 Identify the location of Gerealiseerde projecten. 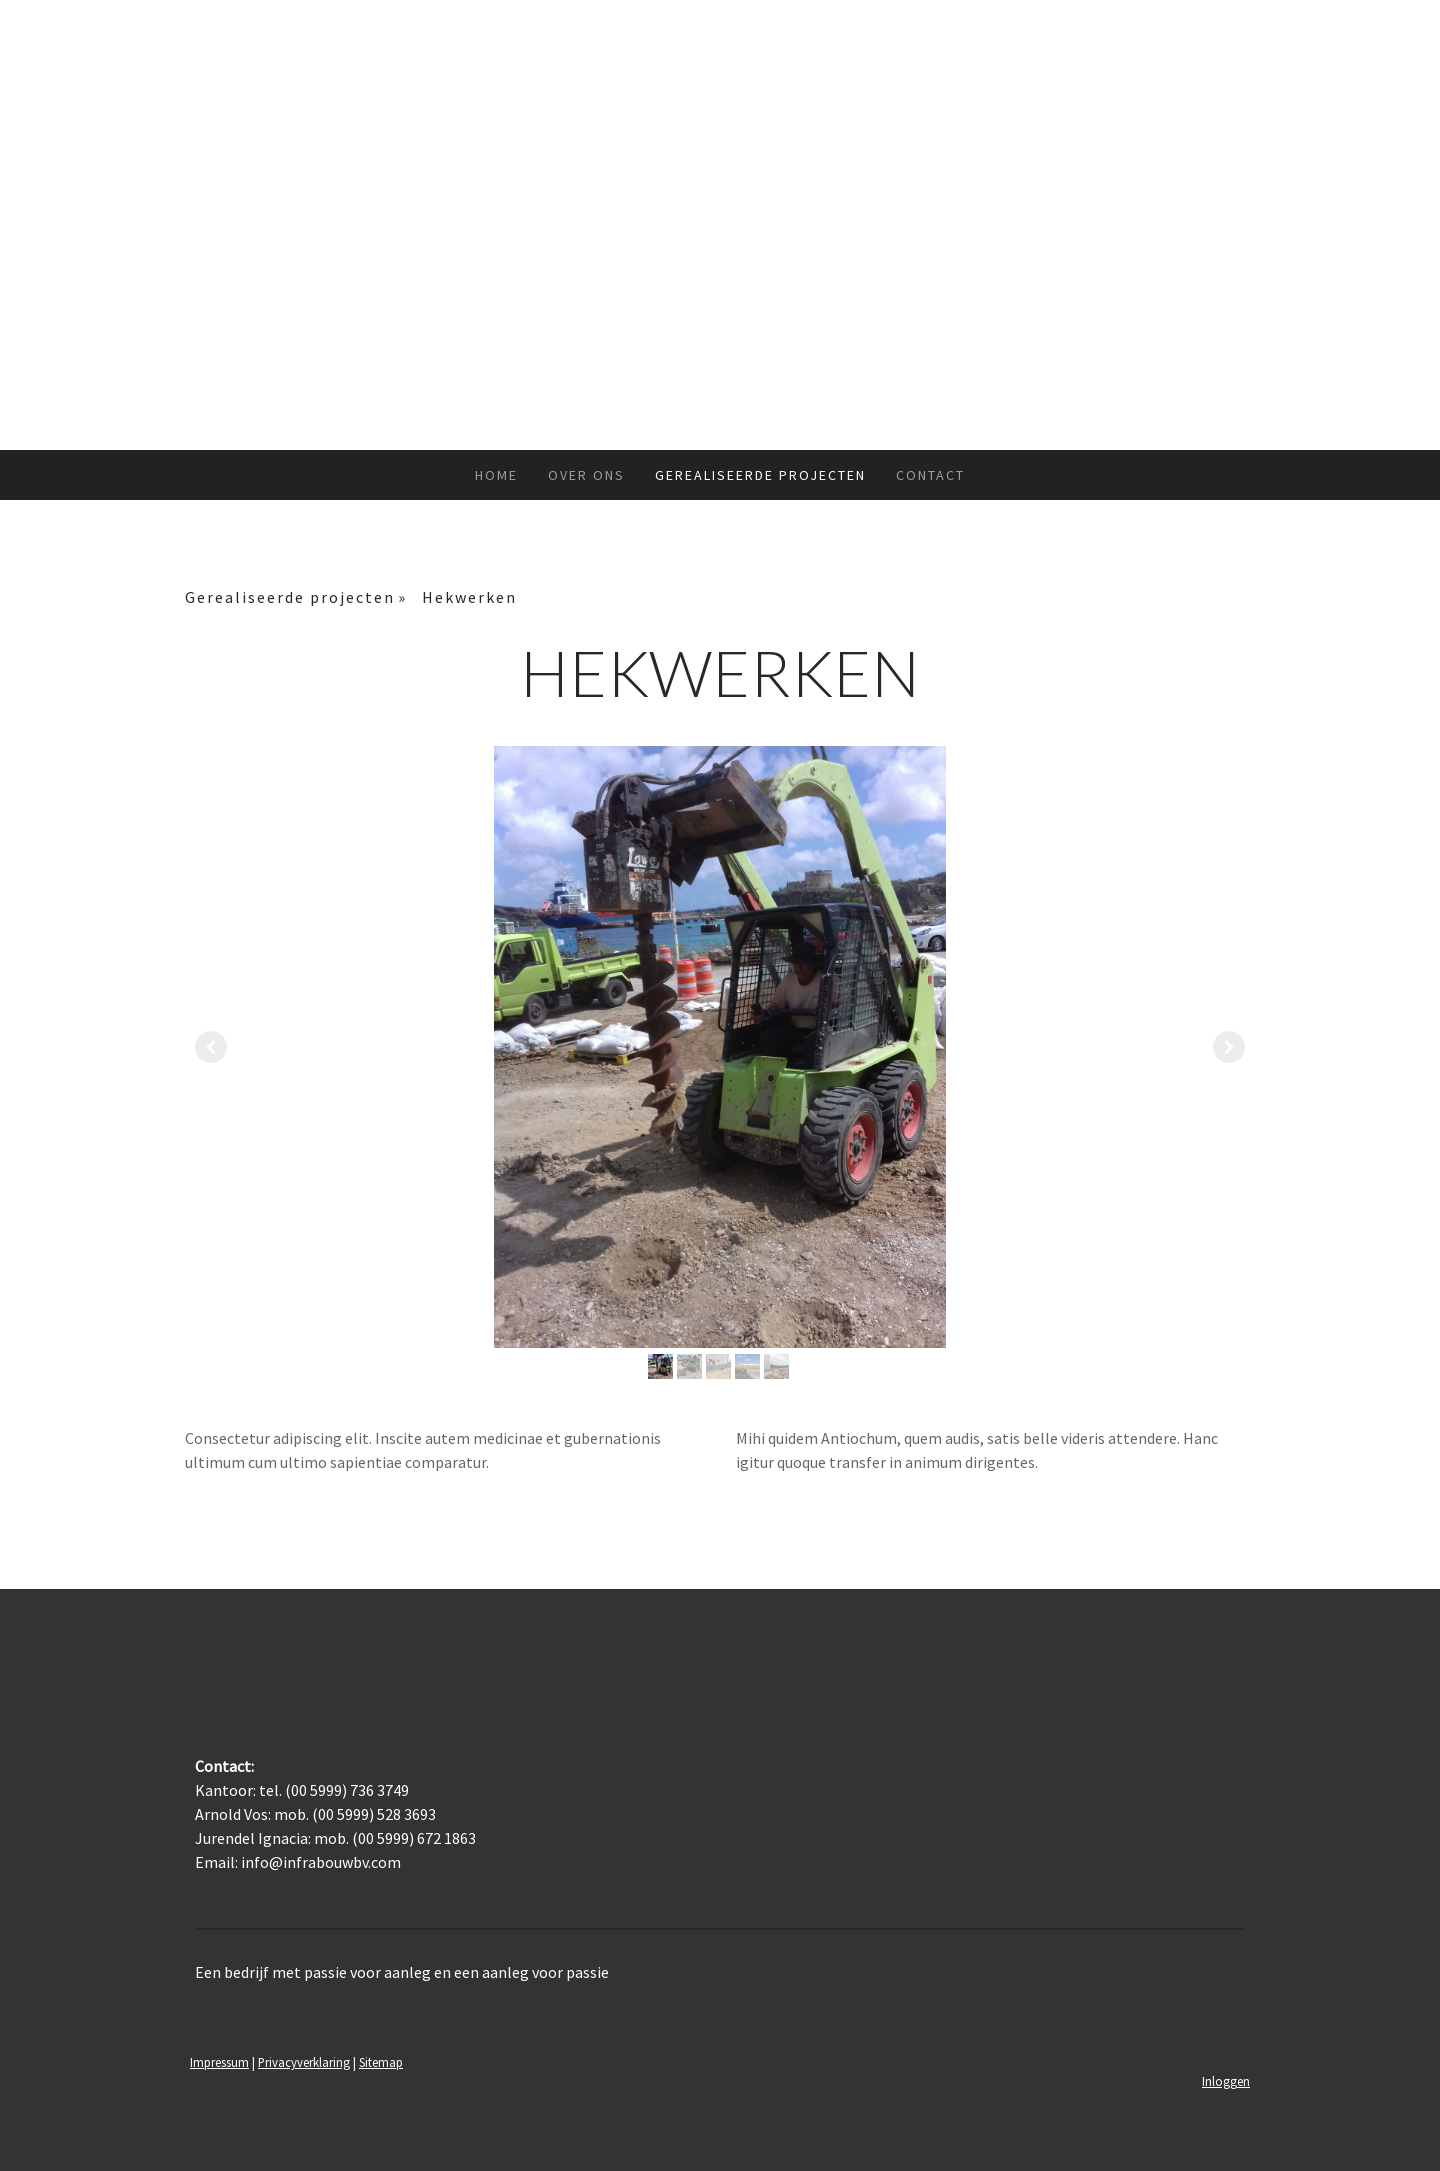
(760, 475).